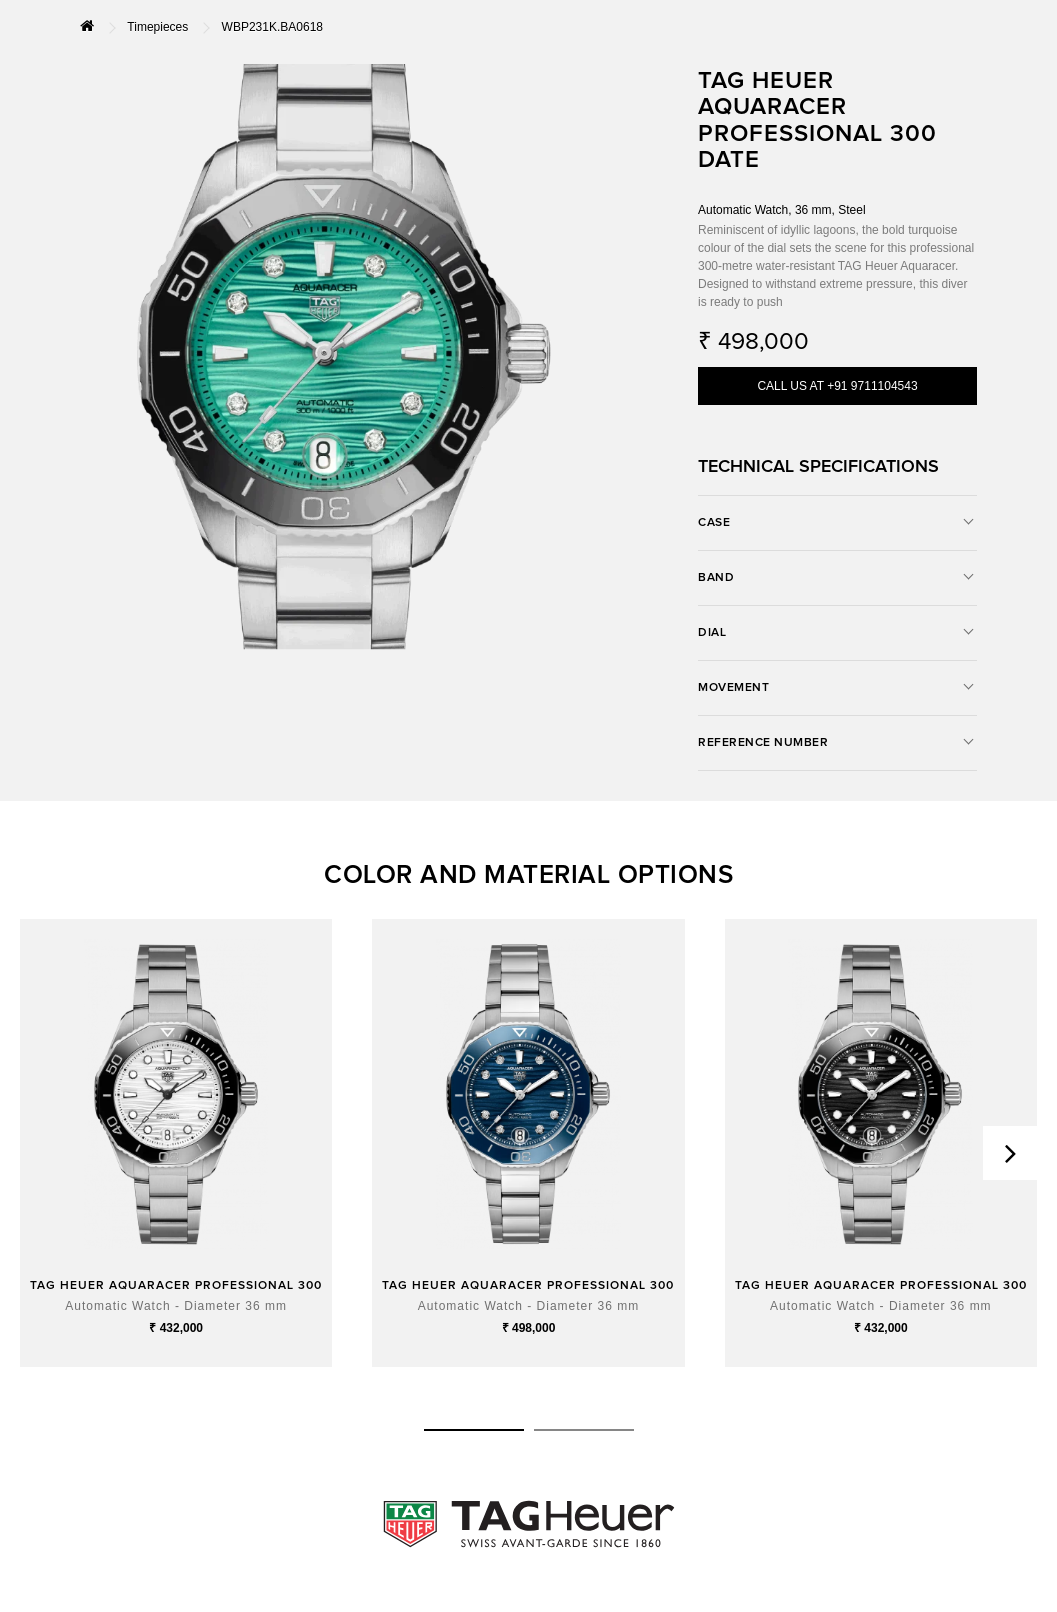  Describe the element at coordinates (818, 467) in the screenshot. I see `TECHNICAL SPECIFICATIONS` at that location.